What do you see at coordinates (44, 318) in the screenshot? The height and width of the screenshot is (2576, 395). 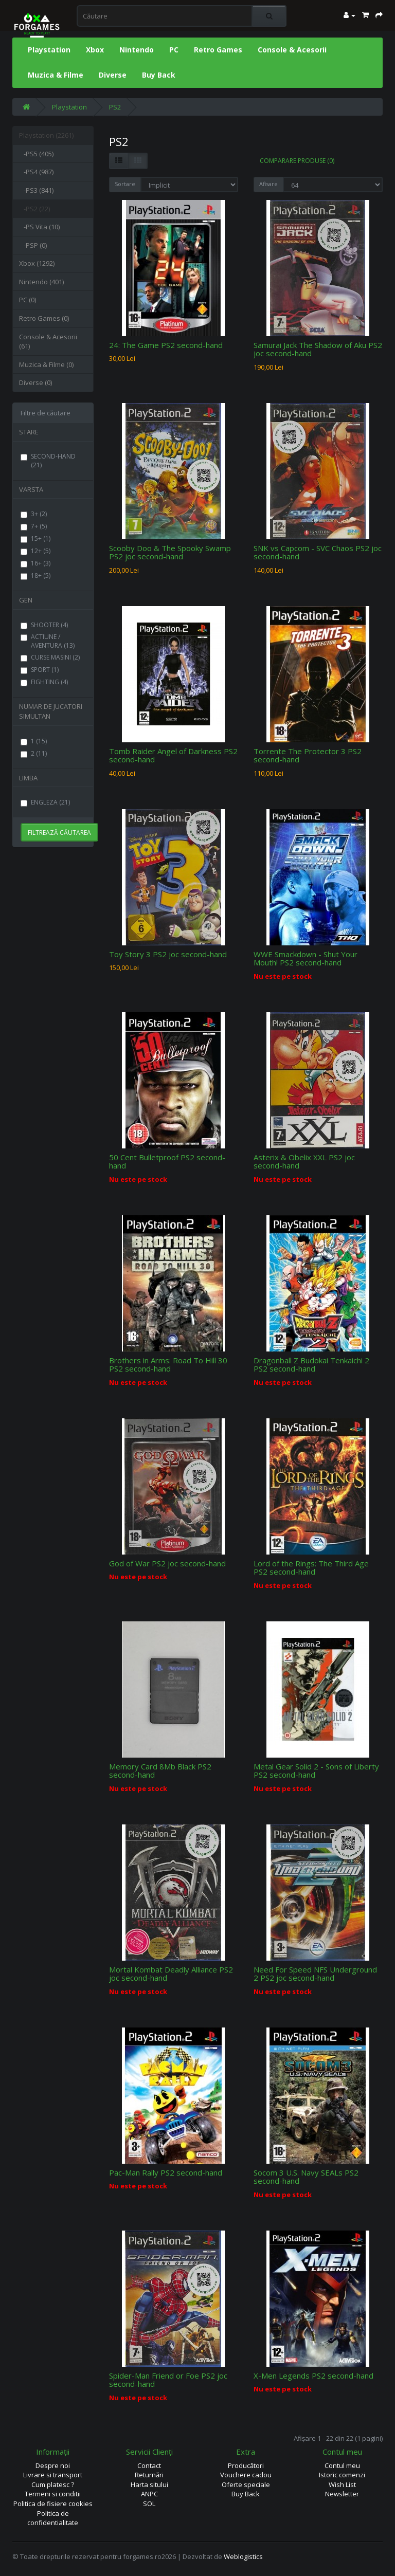 I see `Retro Games (0)` at bounding box center [44, 318].